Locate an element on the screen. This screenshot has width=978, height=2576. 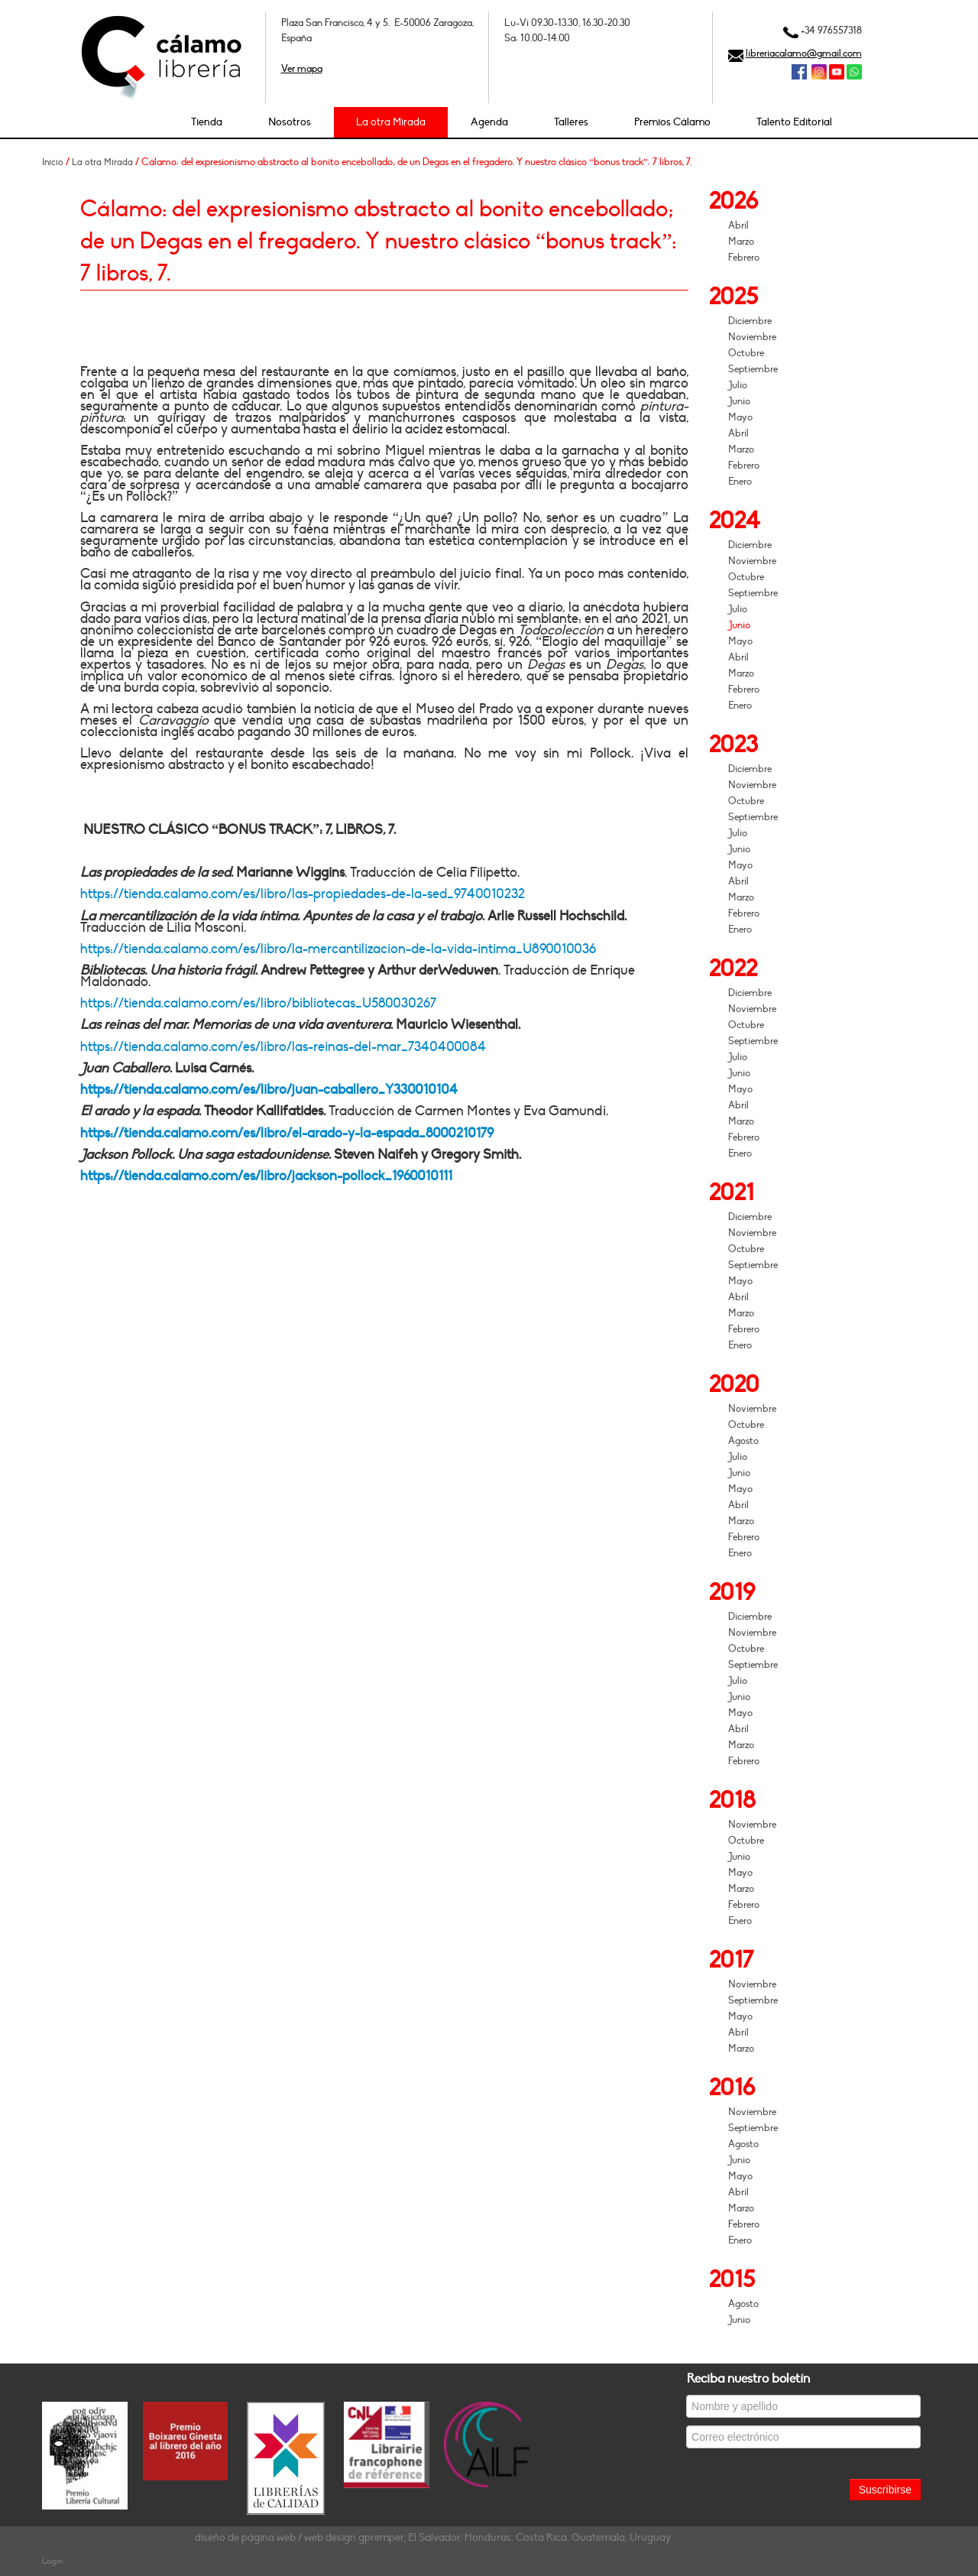
Nosotros is located at coordinates (289, 121).